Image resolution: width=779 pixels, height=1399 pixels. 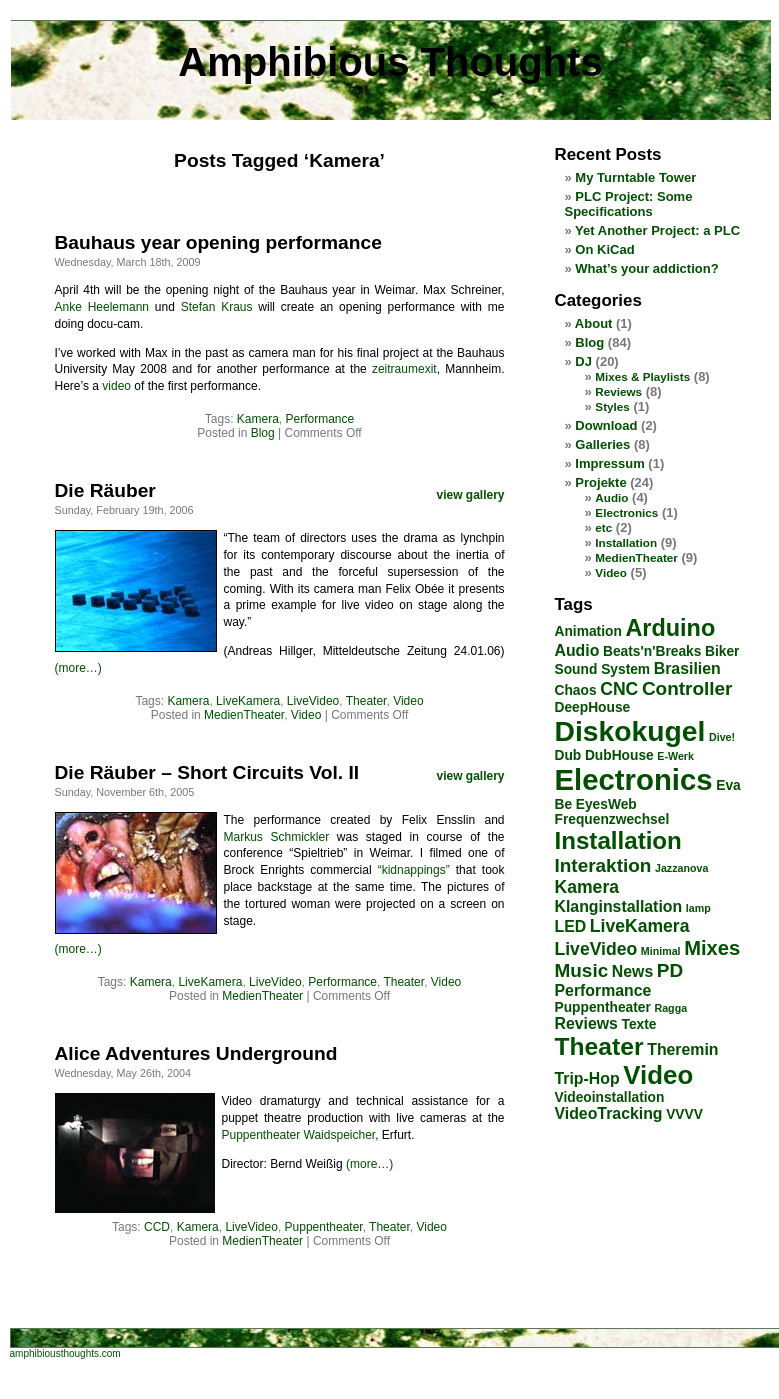 I want to click on Download, so click(x=606, y=425).